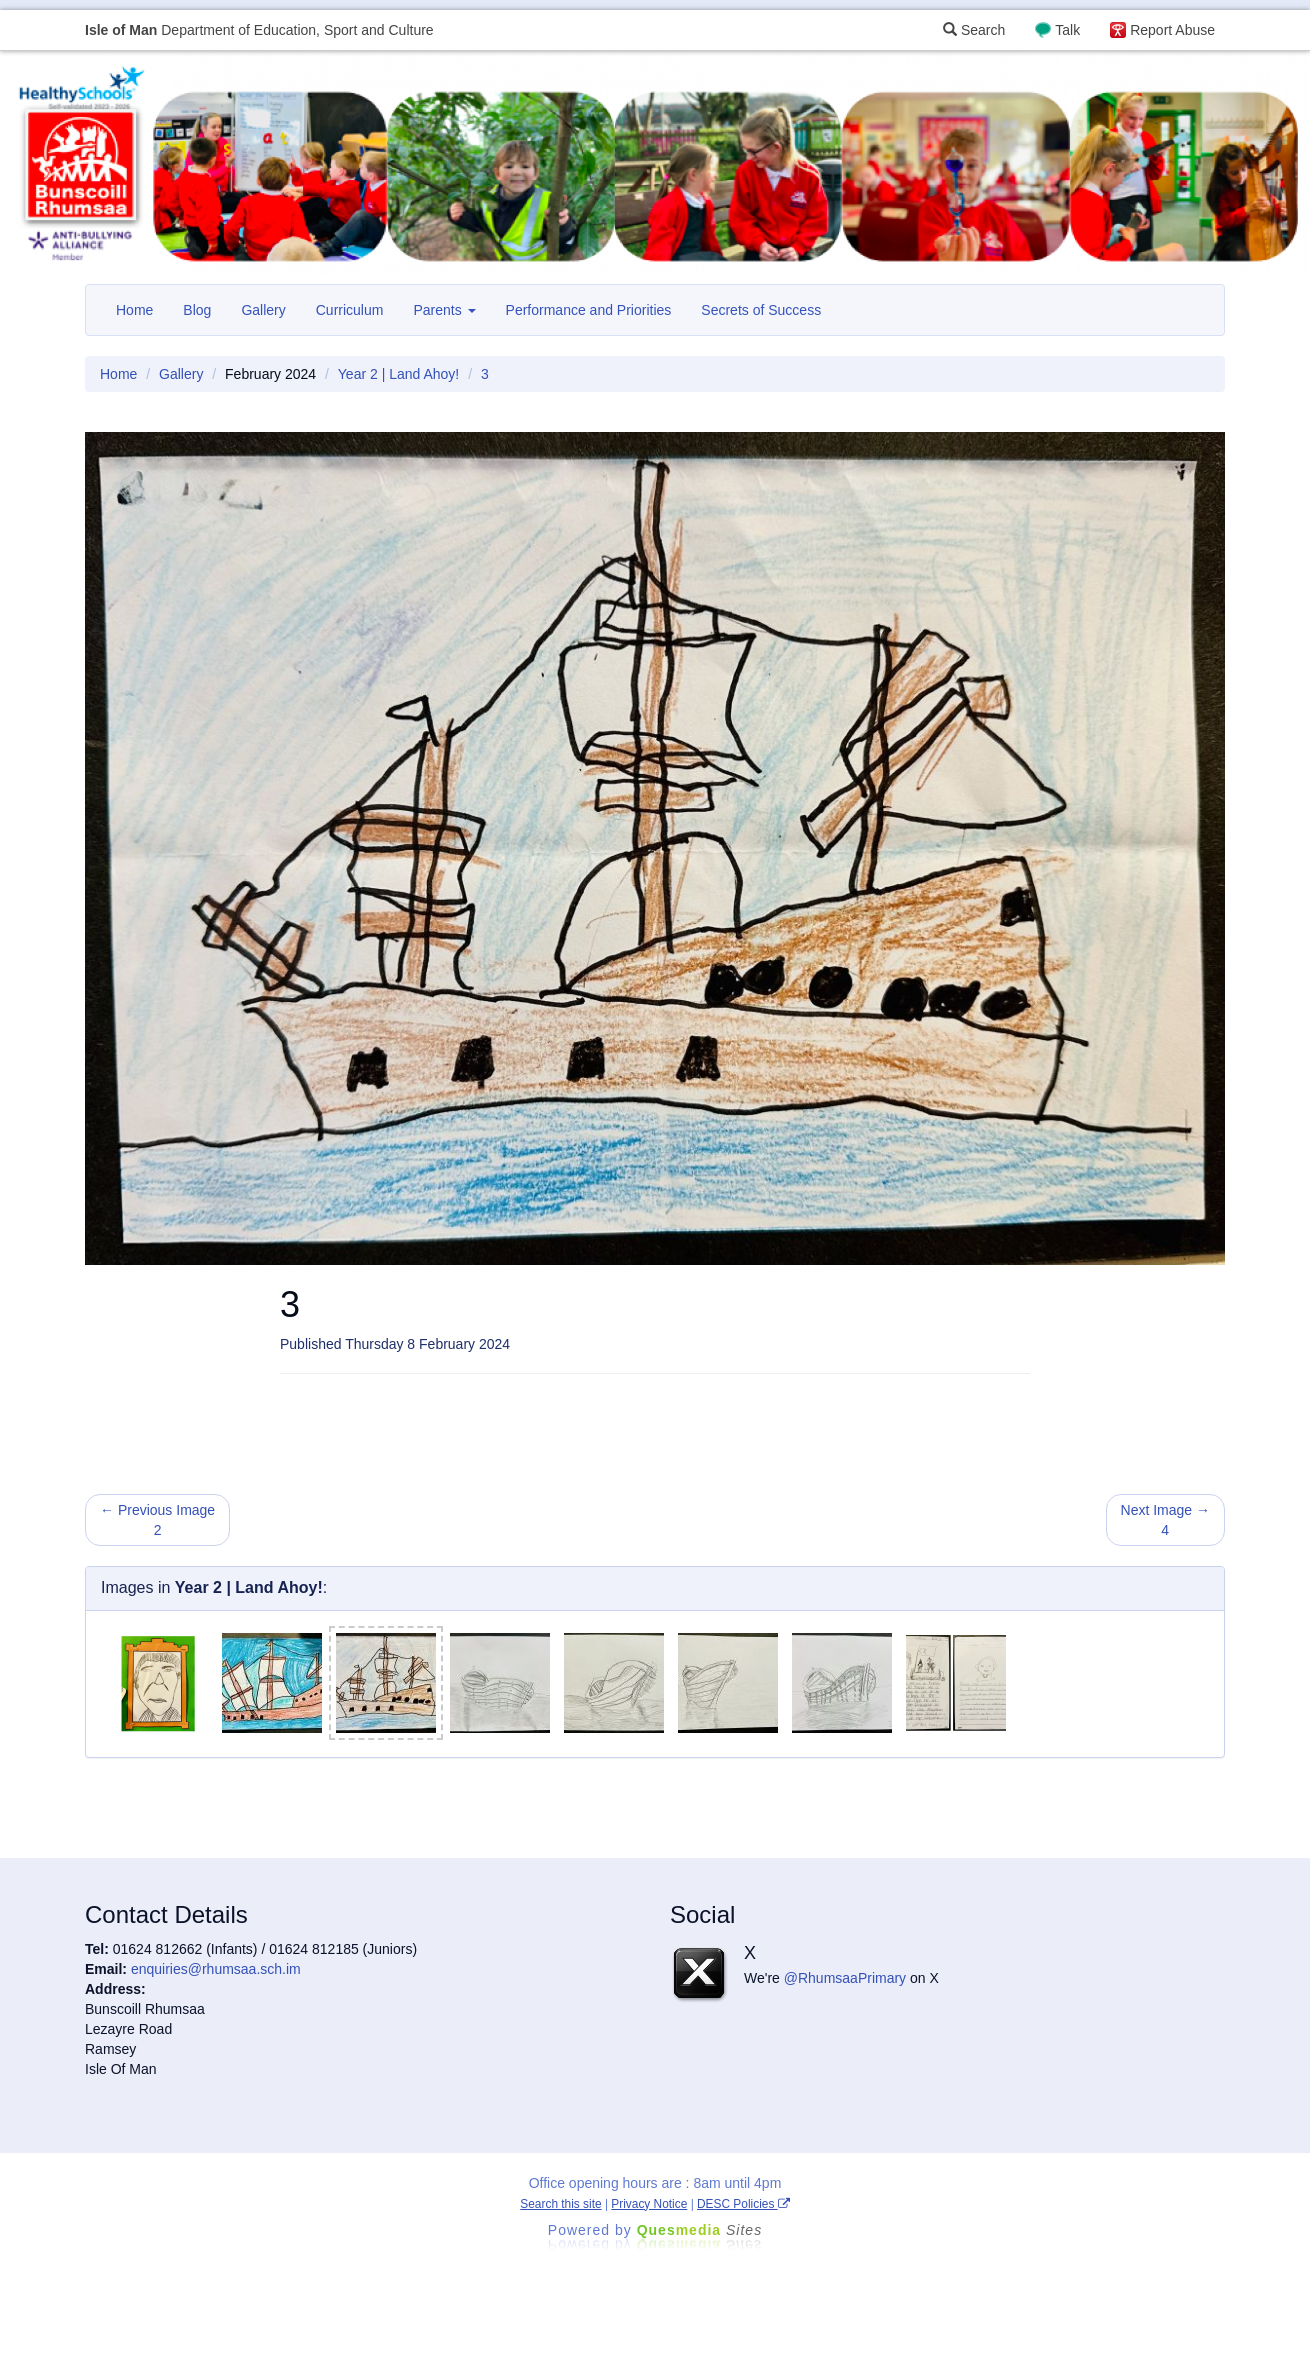 The height and width of the screenshot is (2379, 1310). Describe the element at coordinates (157, 1520) in the screenshot. I see `← Previous Image 2` at that location.